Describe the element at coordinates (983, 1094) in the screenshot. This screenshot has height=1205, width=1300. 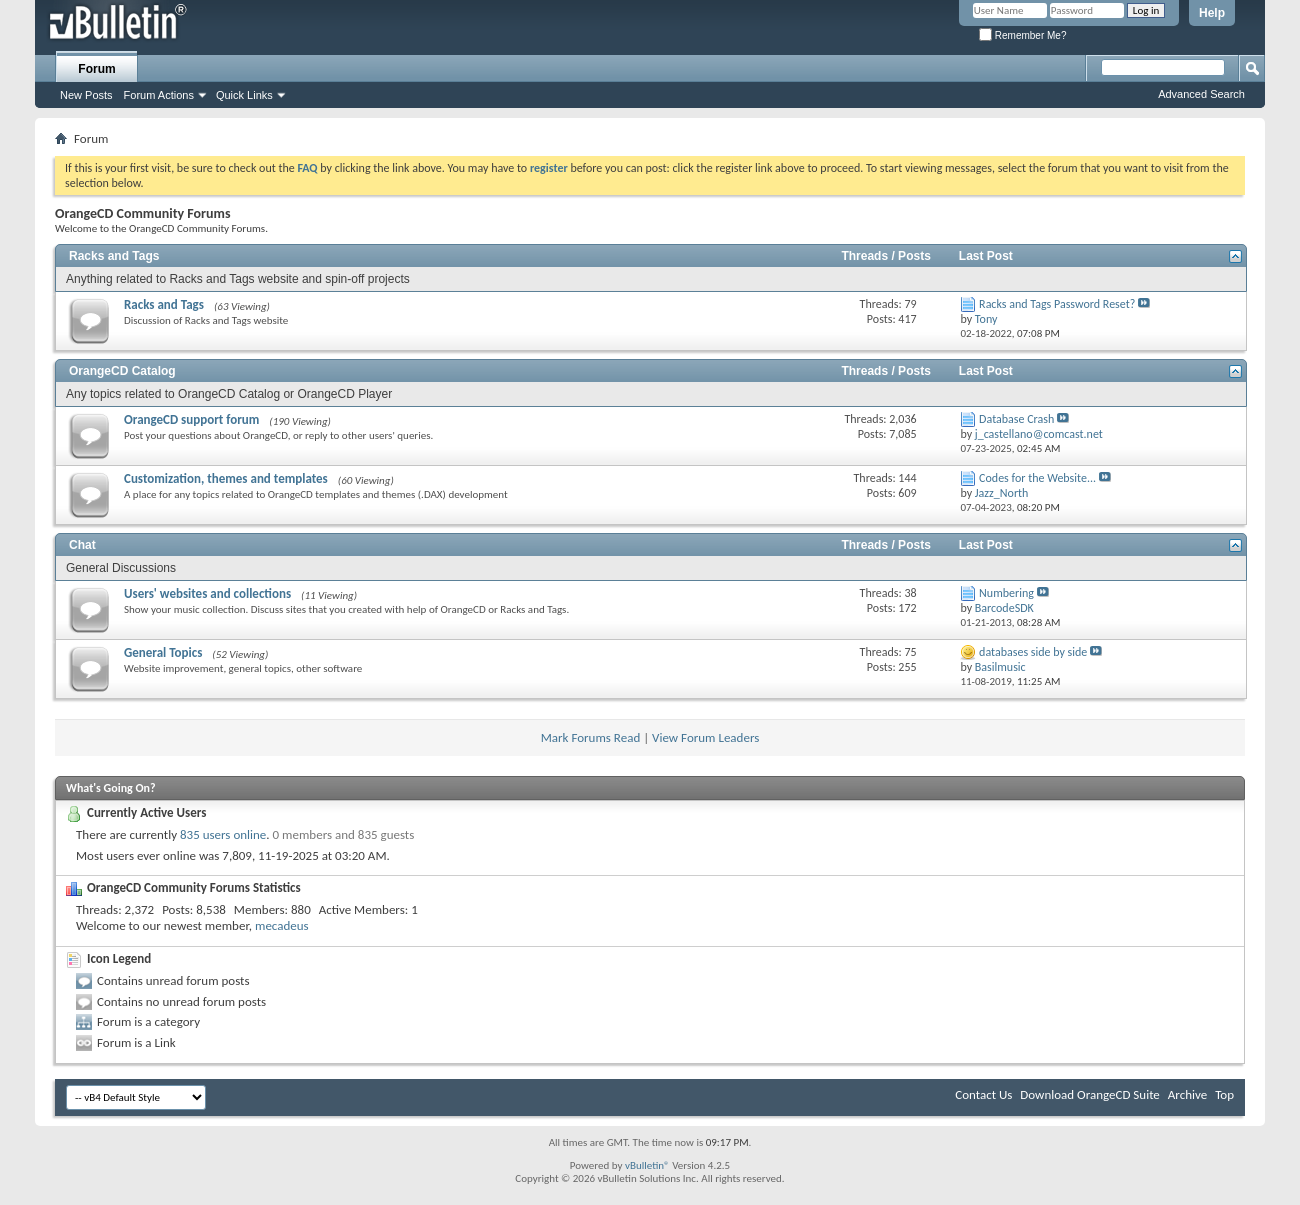
I see `Contact Us` at that location.